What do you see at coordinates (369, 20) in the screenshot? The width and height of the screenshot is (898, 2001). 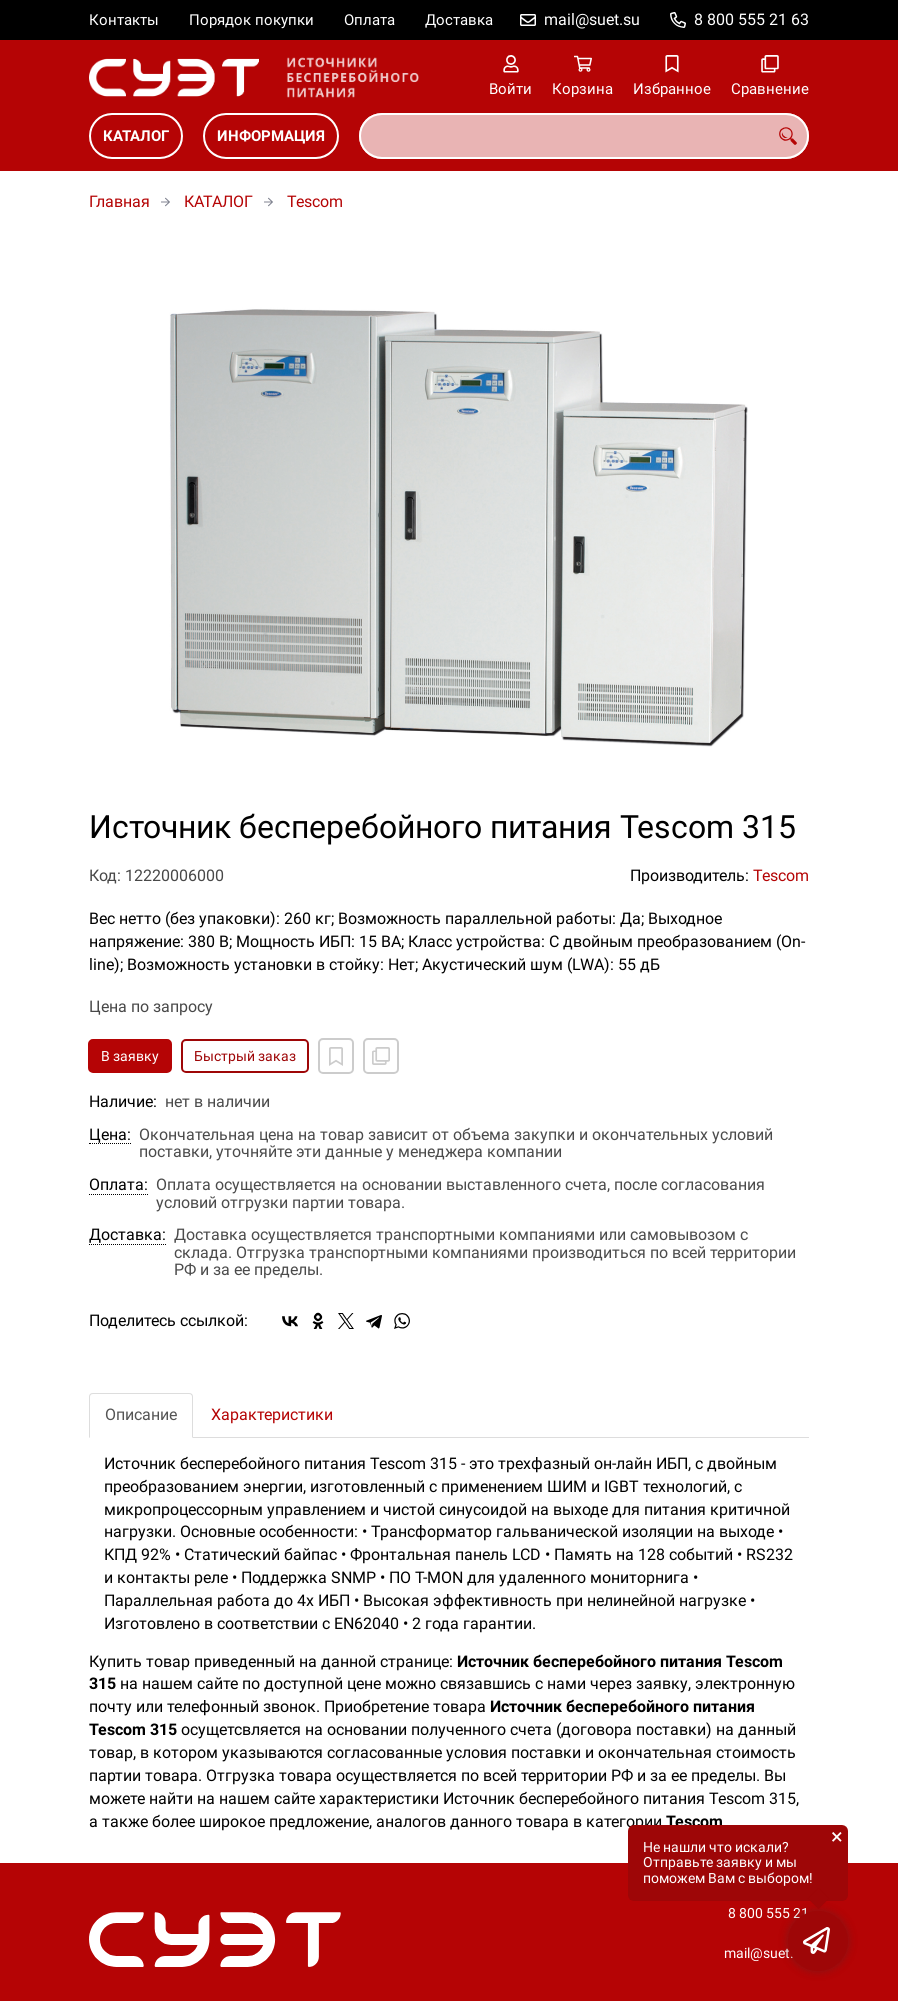 I see `Оплата` at bounding box center [369, 20].